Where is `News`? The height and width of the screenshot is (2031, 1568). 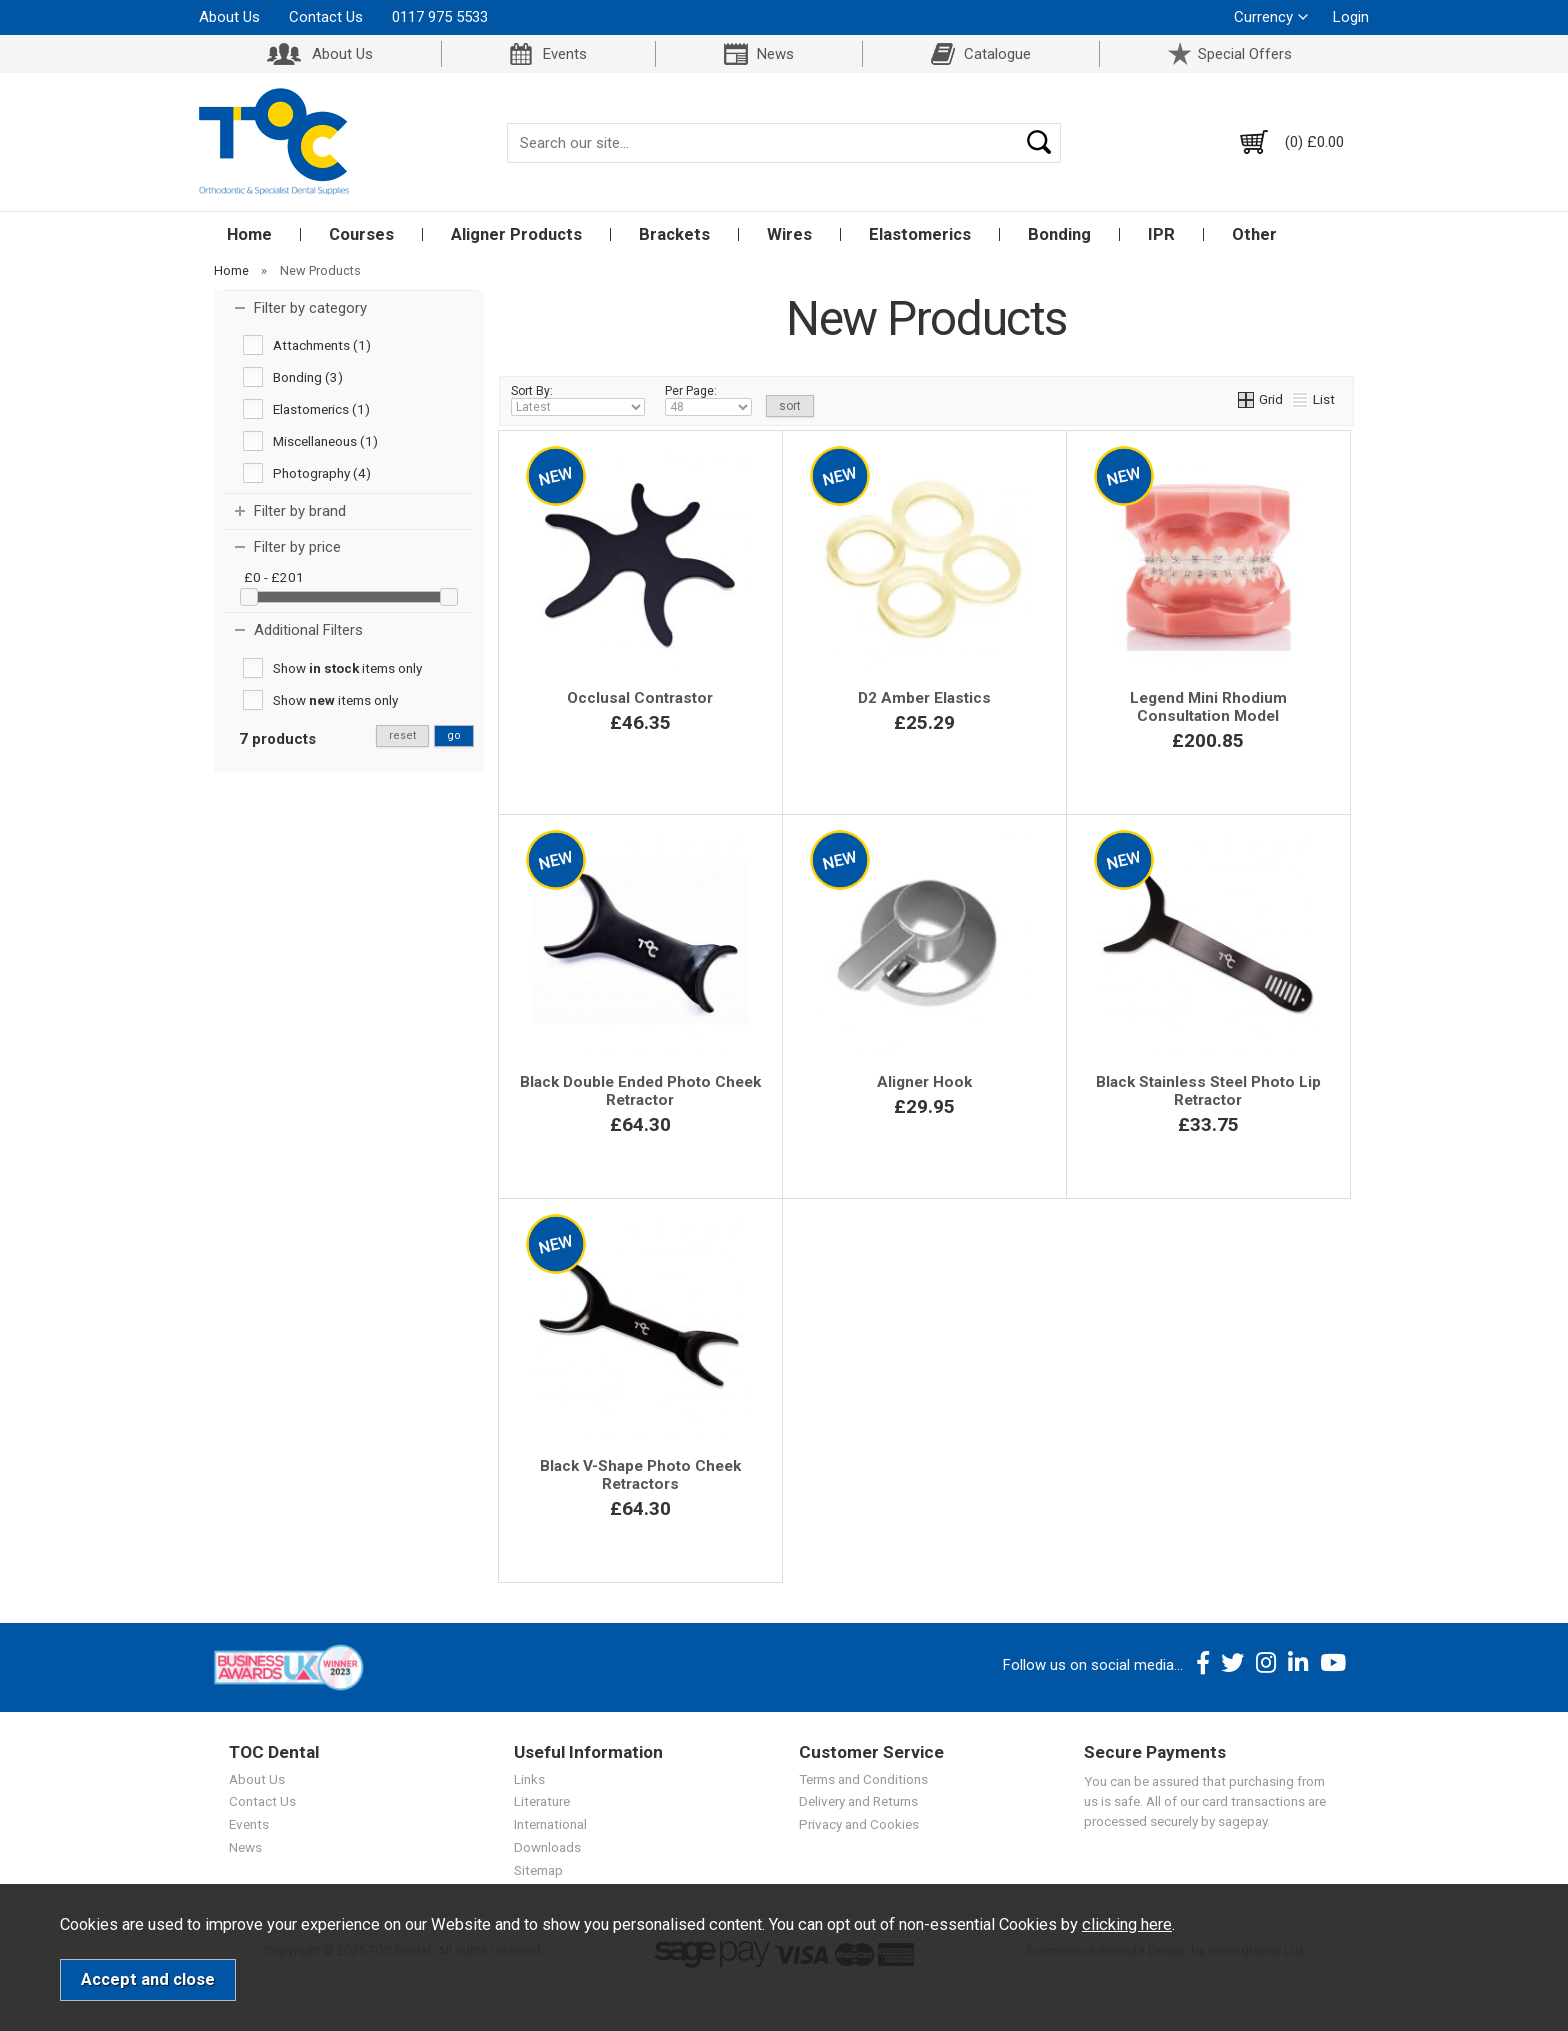 News is located at coordinates (775, 54).